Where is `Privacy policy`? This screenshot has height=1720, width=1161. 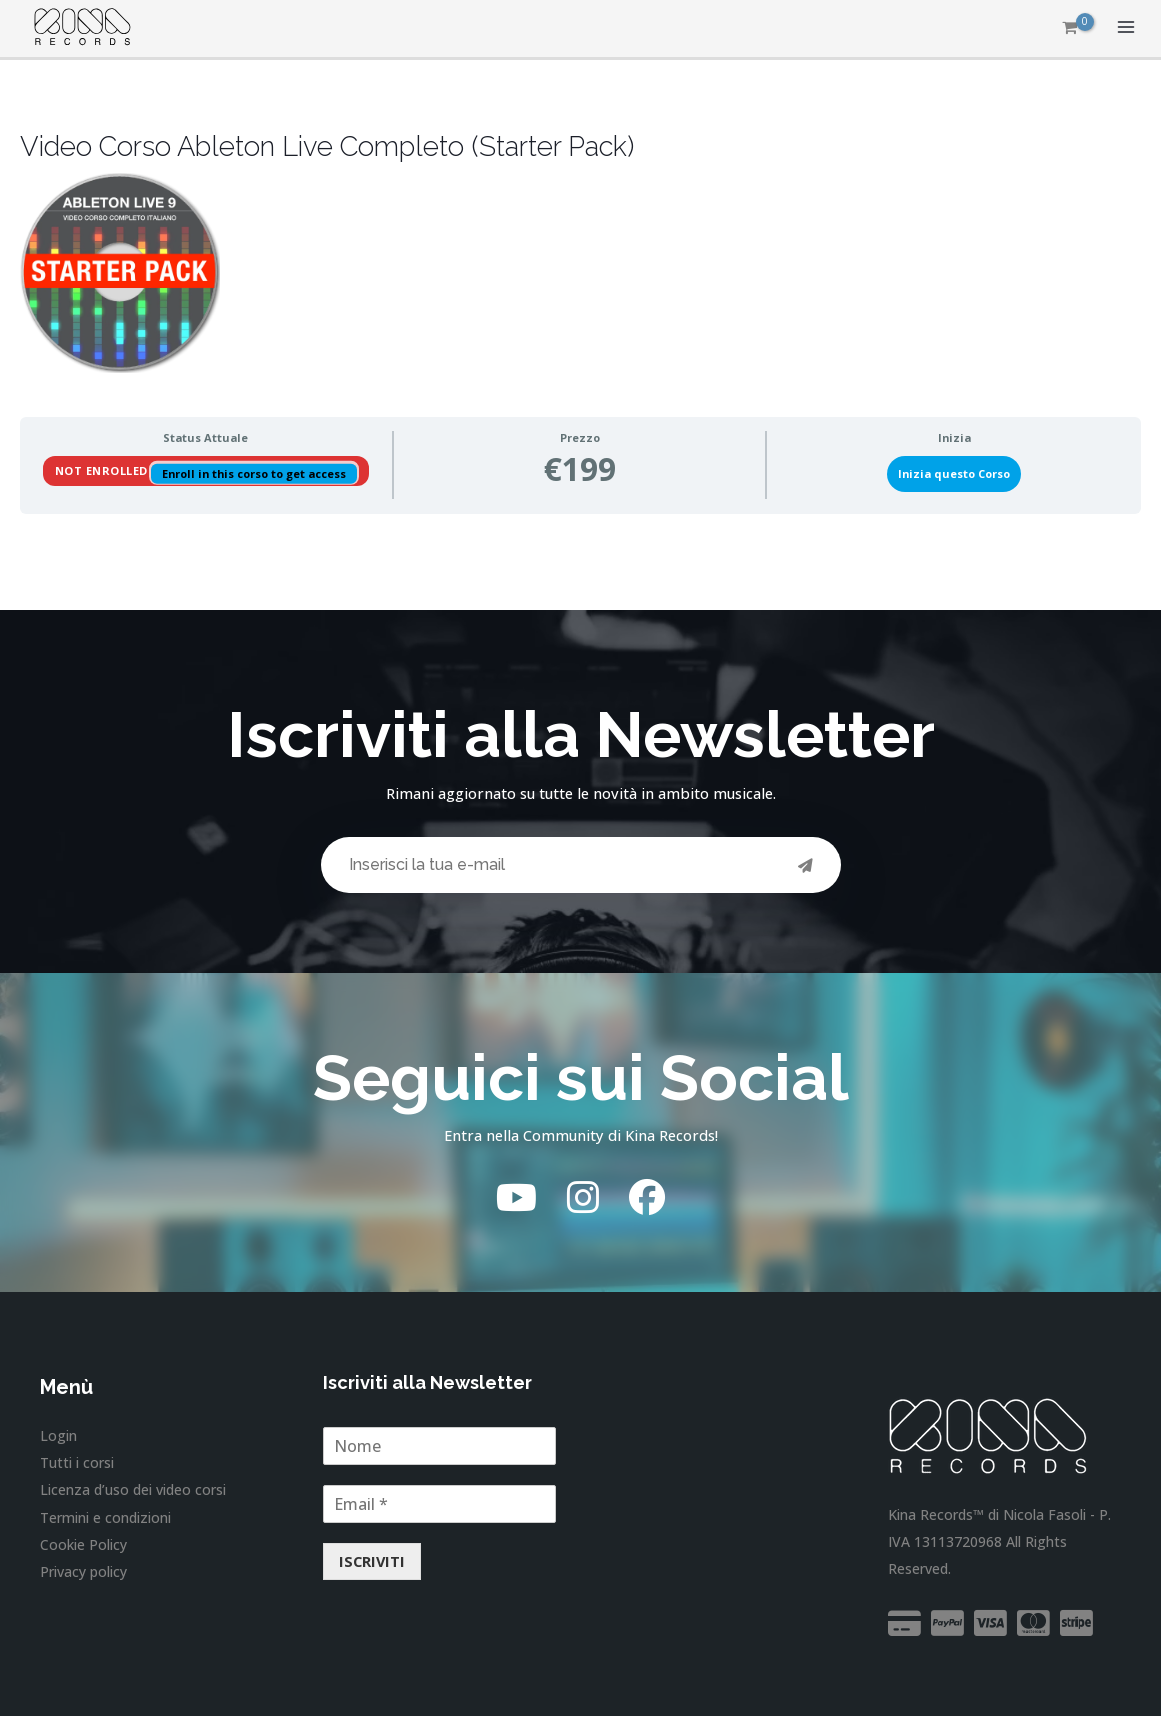 Privacy policy is located at coordinates (83, 1574).